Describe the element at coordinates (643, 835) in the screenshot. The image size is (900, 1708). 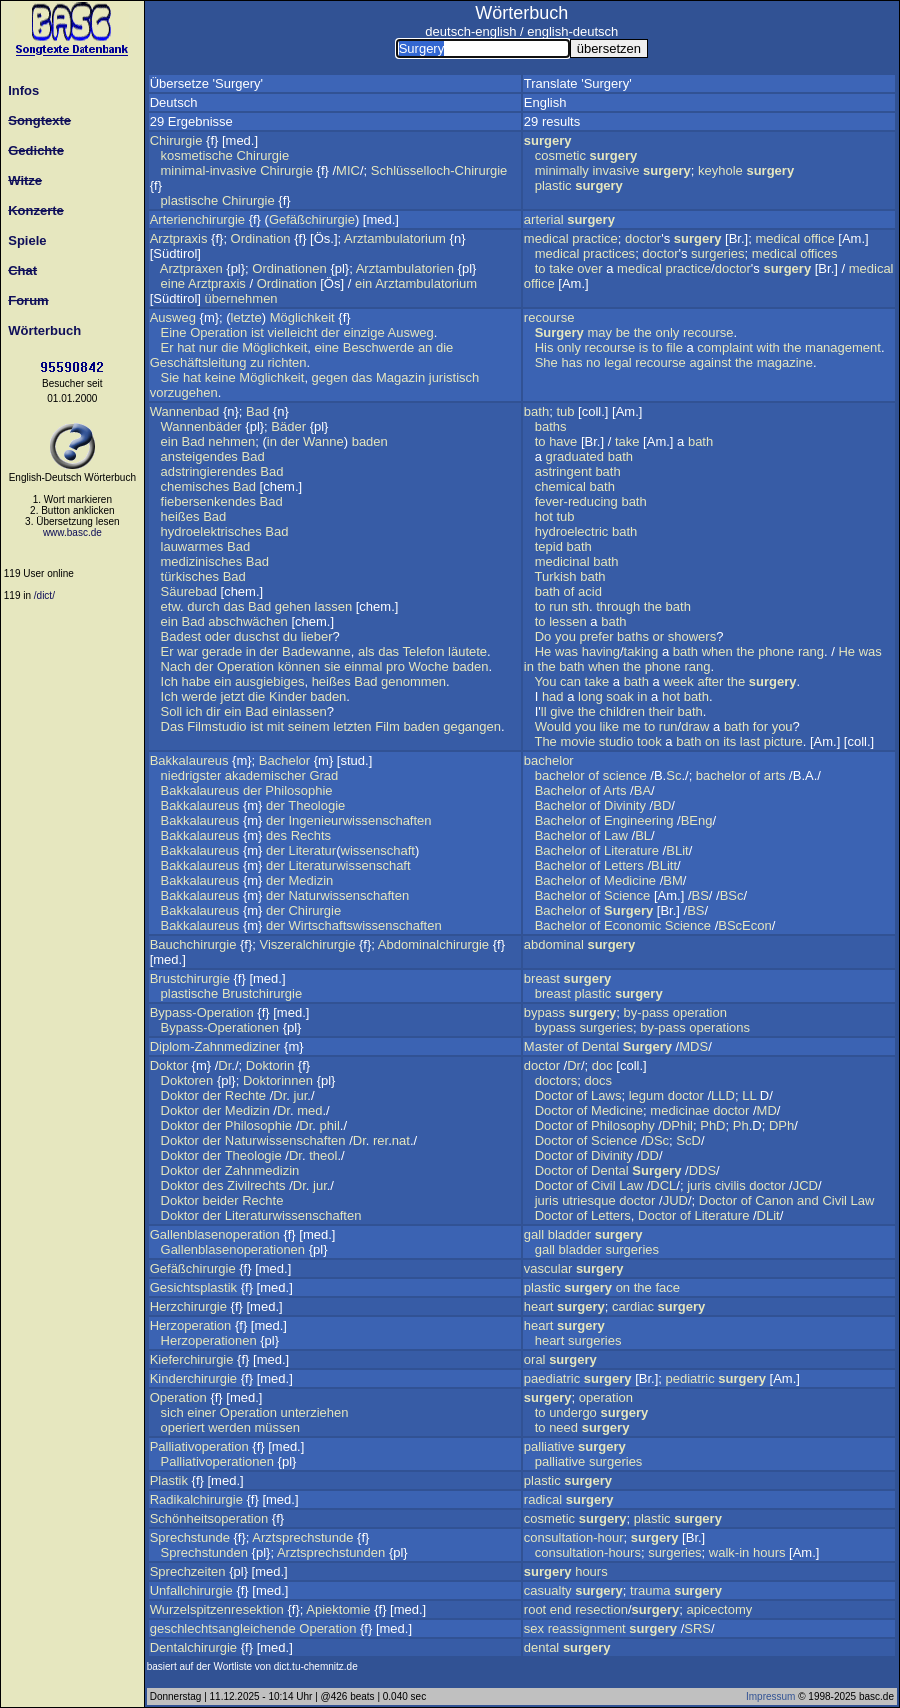
I see `BL` at that location.